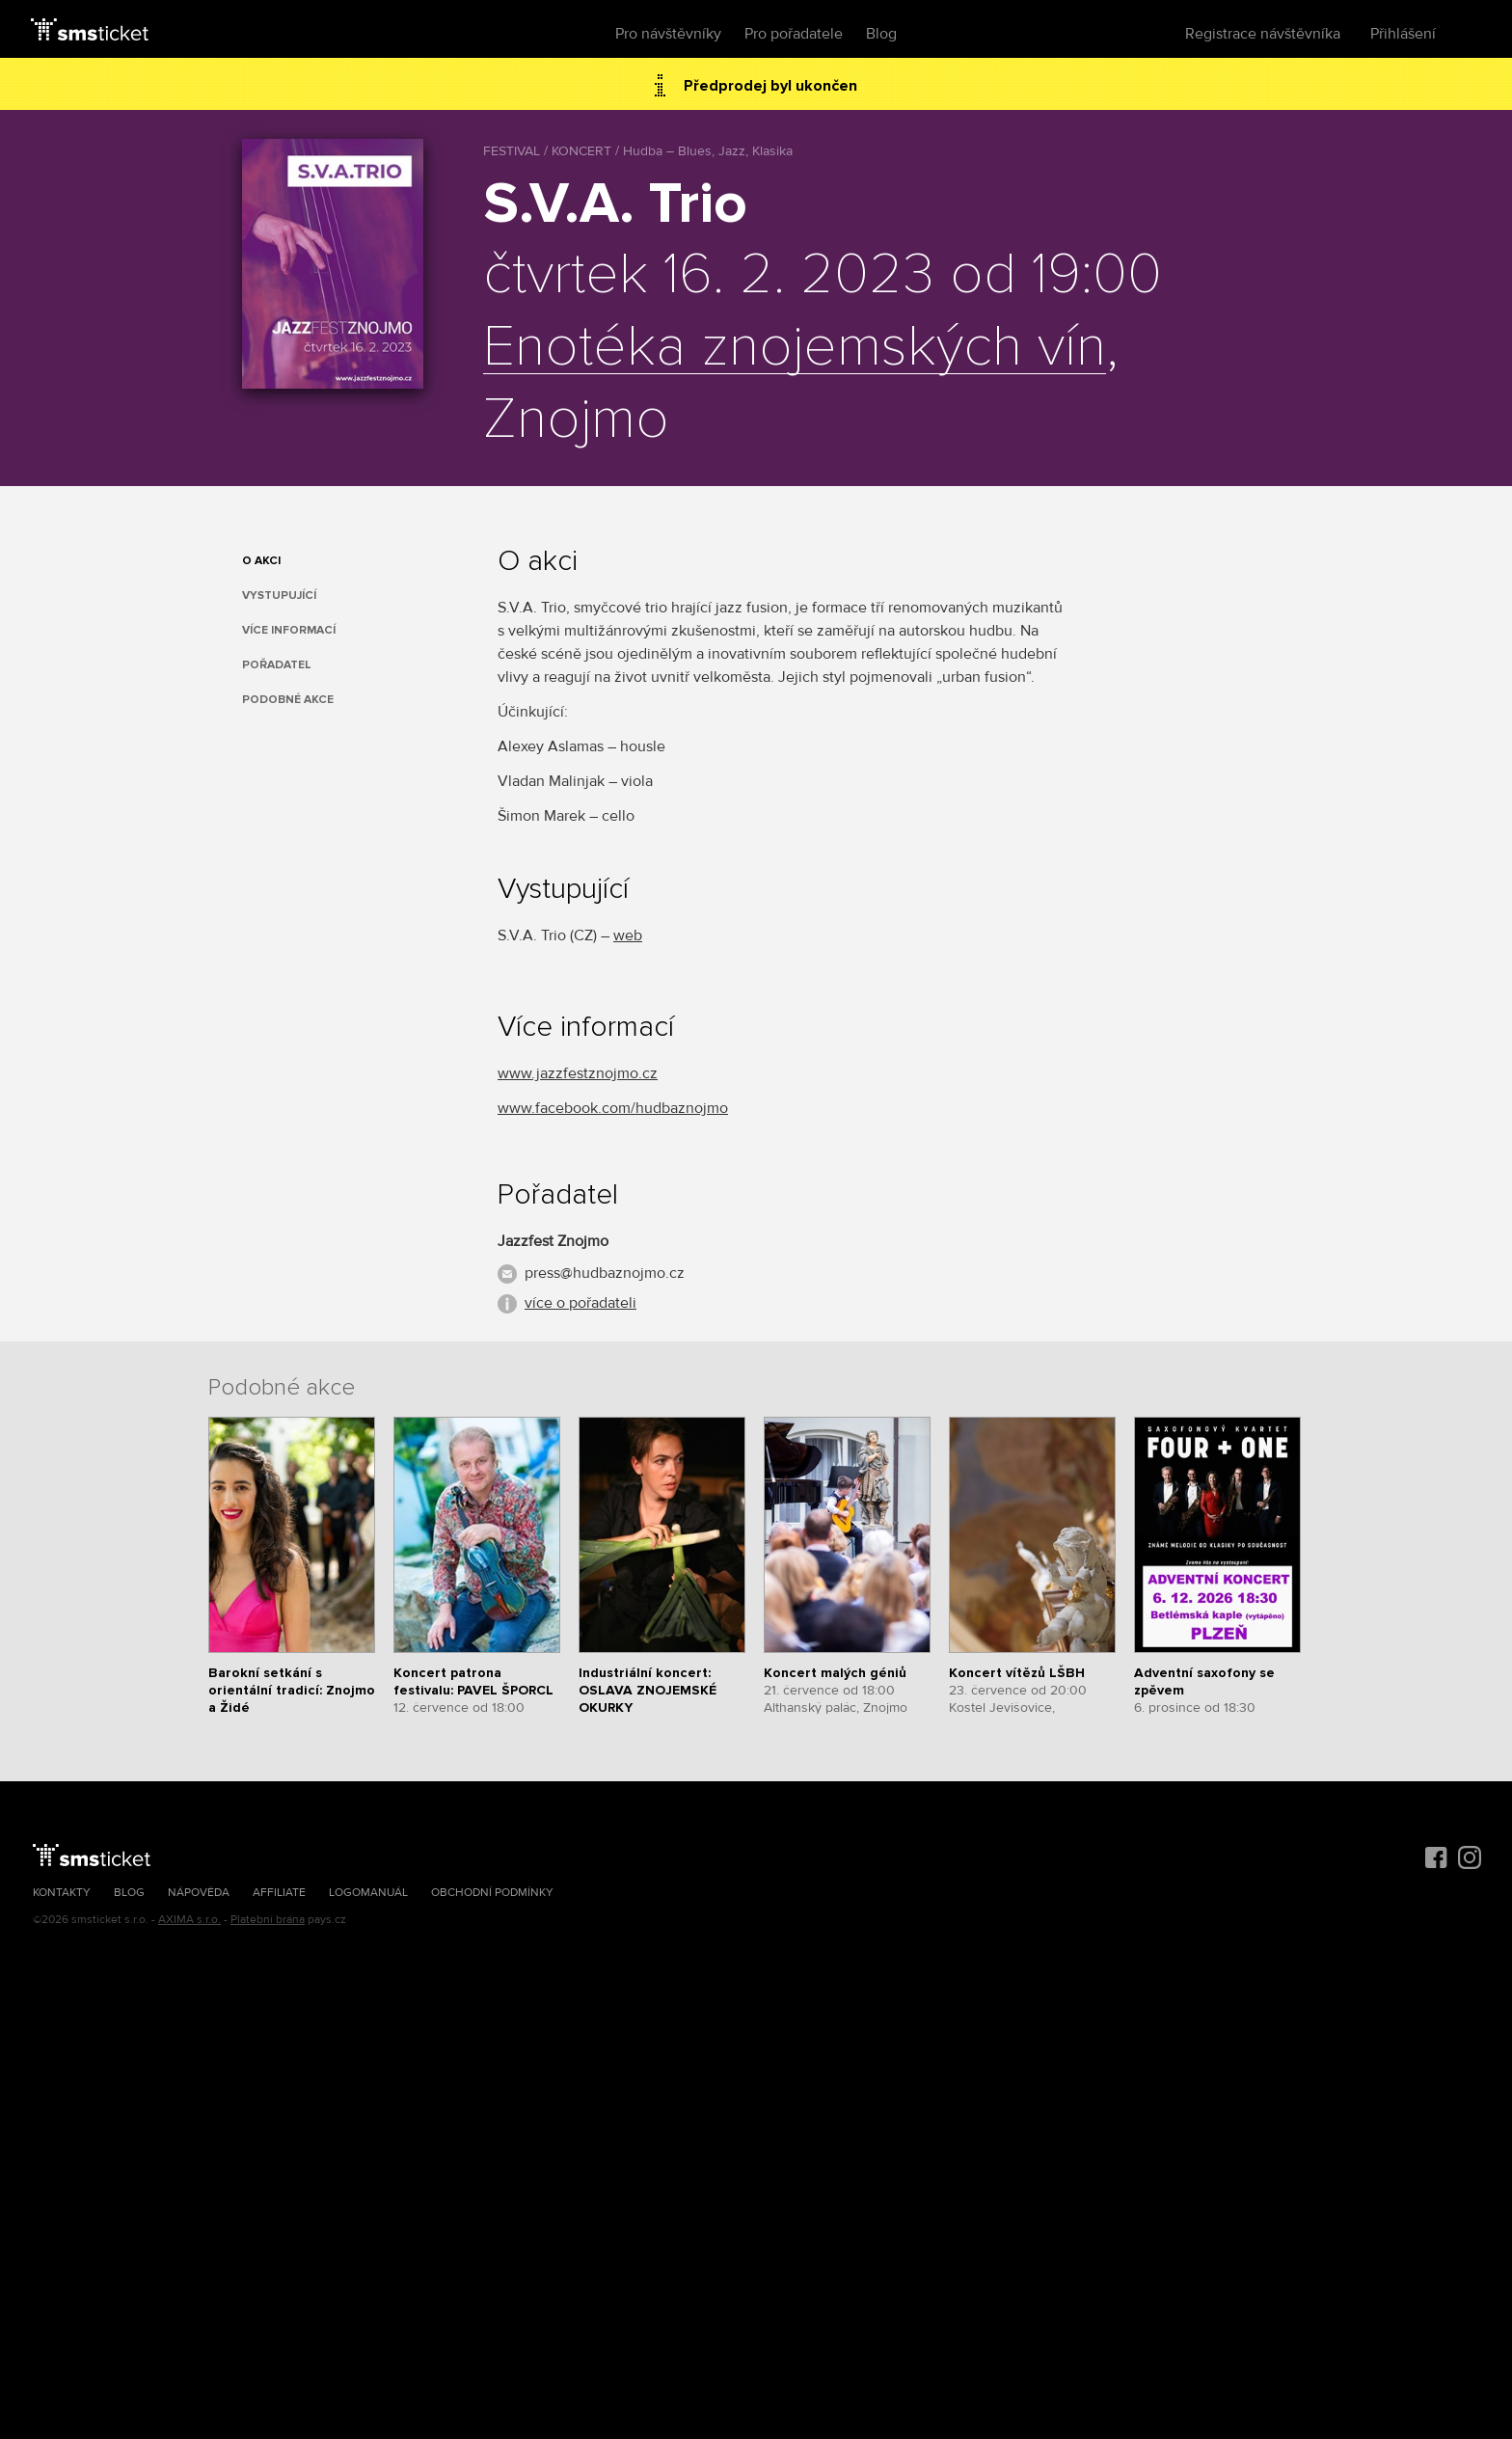 This screenshot has height=2439, width=1512. I want to click on web, so click(627, 935).